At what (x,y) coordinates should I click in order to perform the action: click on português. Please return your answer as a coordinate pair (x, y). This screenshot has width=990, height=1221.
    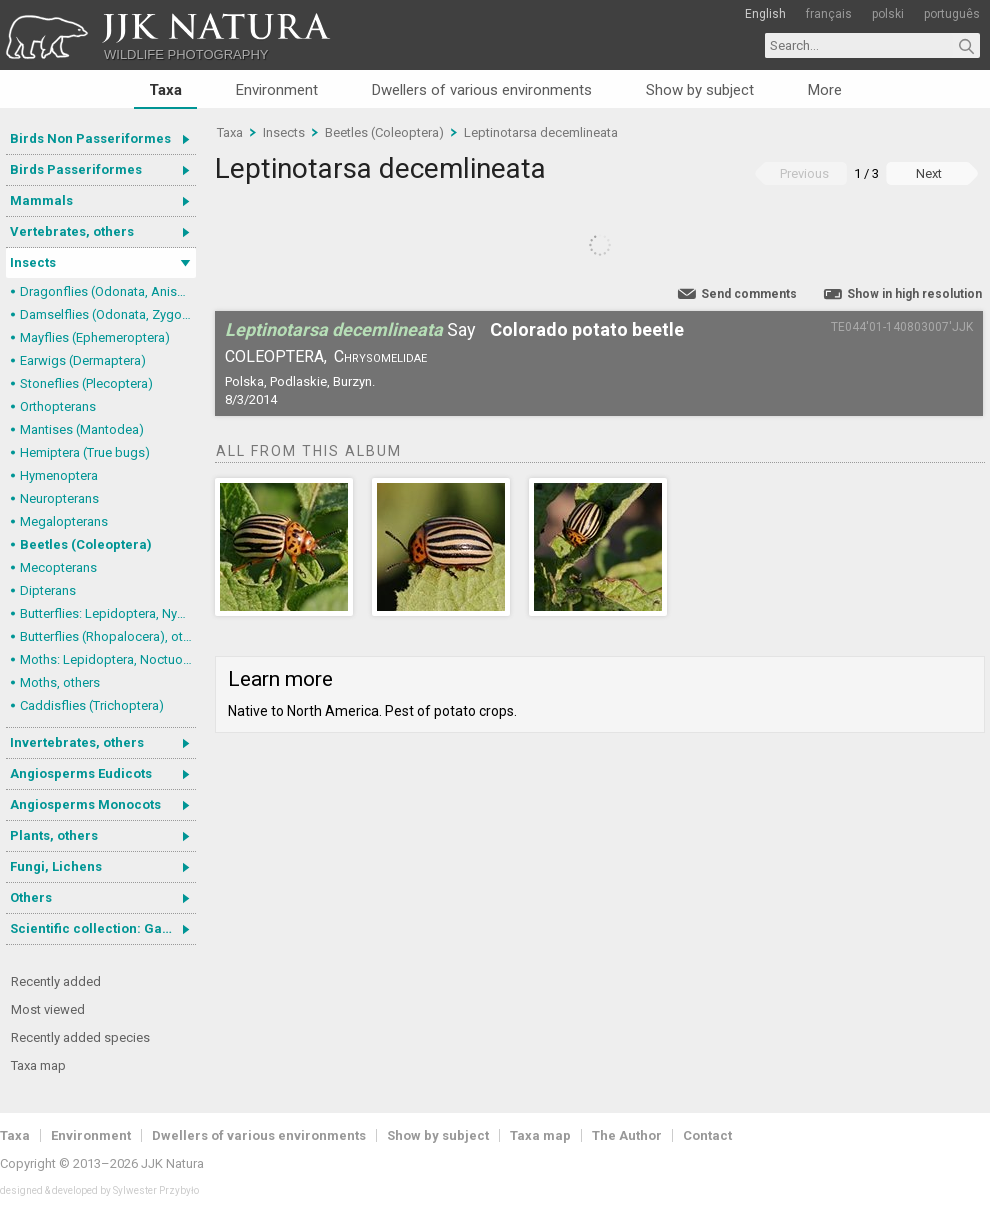
    Looking at the image, I should click on (952, 14).